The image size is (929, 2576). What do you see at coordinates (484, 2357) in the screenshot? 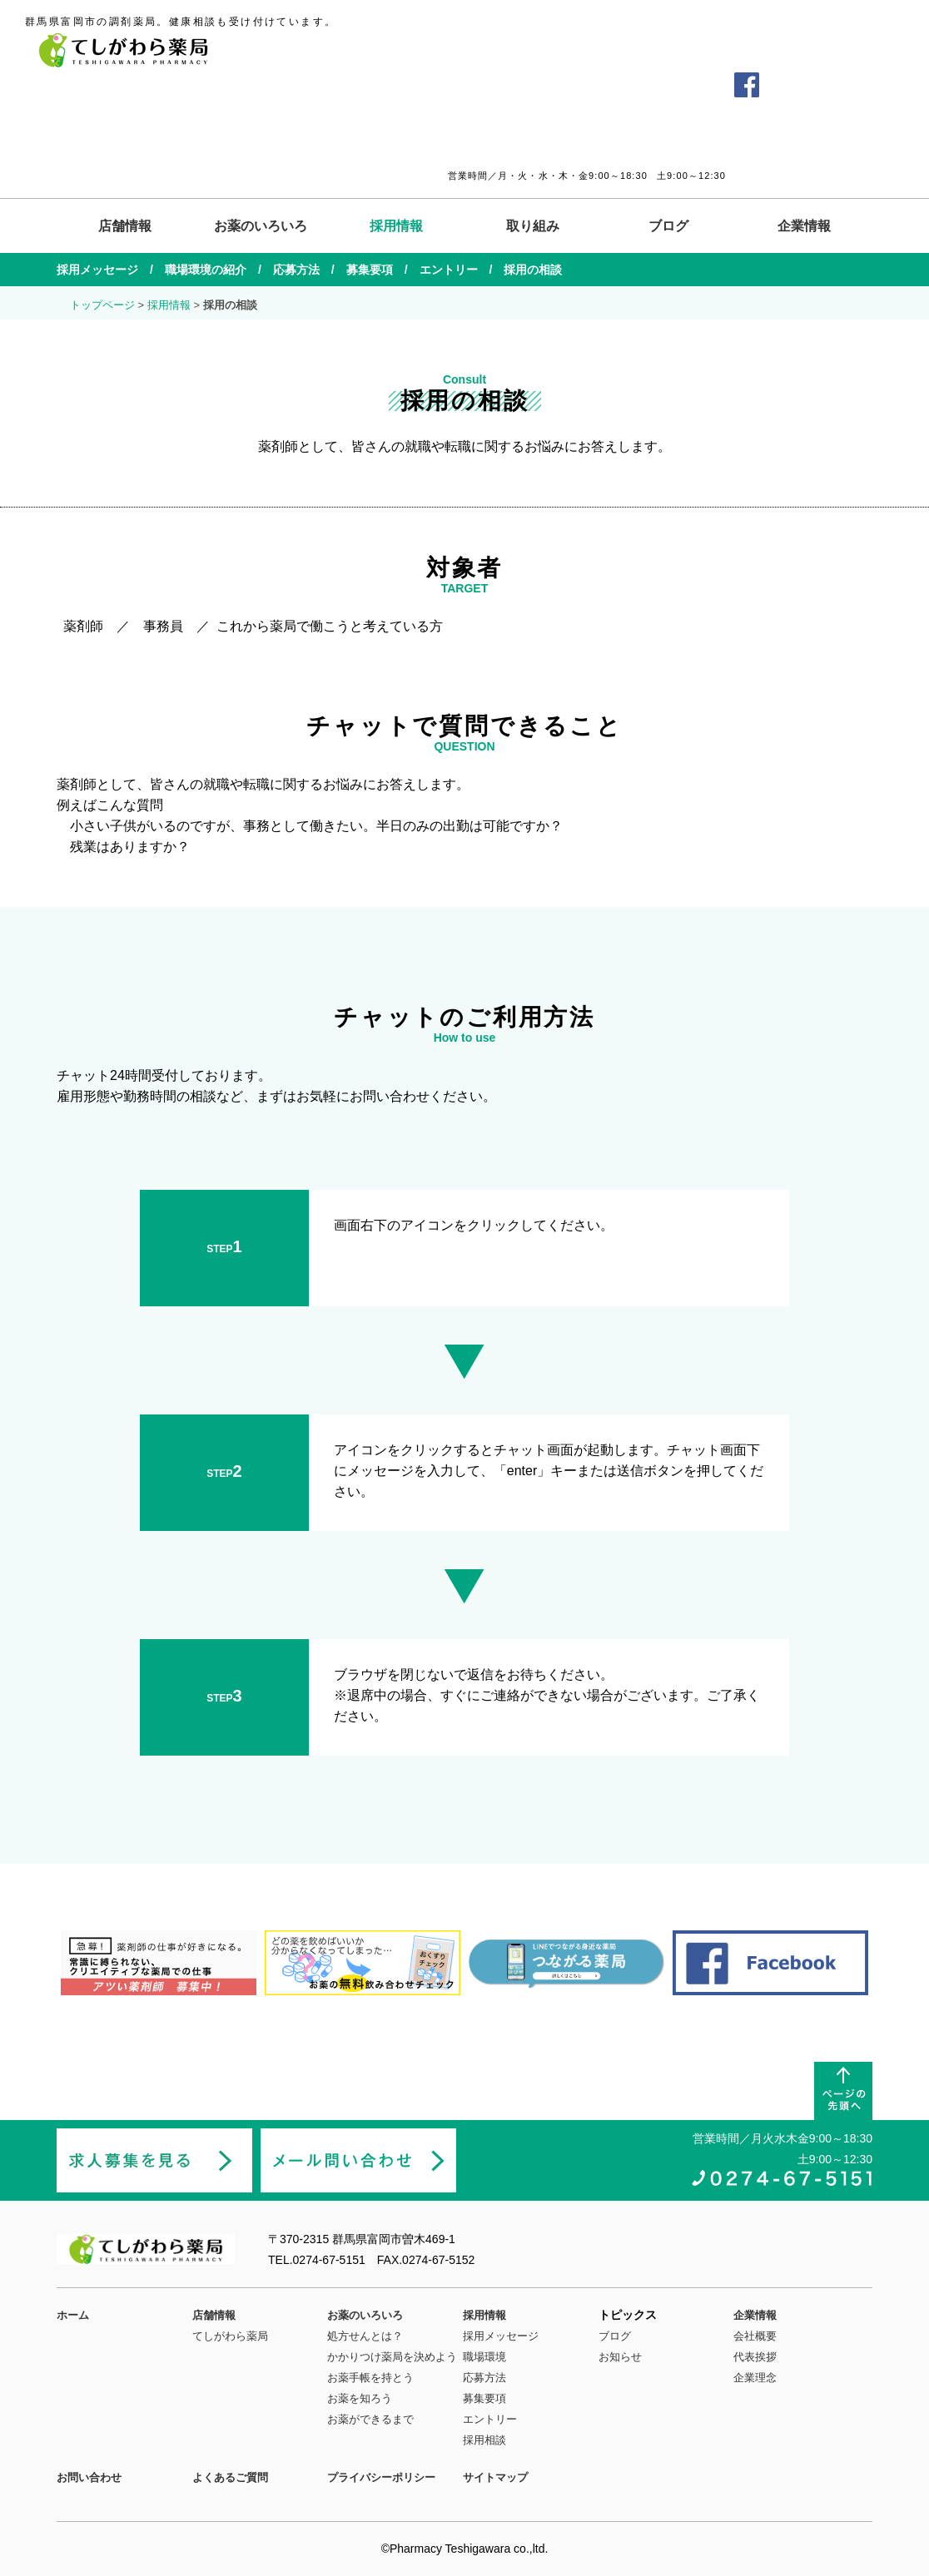
I see `職場環境` at bounding box center [484, 2357].